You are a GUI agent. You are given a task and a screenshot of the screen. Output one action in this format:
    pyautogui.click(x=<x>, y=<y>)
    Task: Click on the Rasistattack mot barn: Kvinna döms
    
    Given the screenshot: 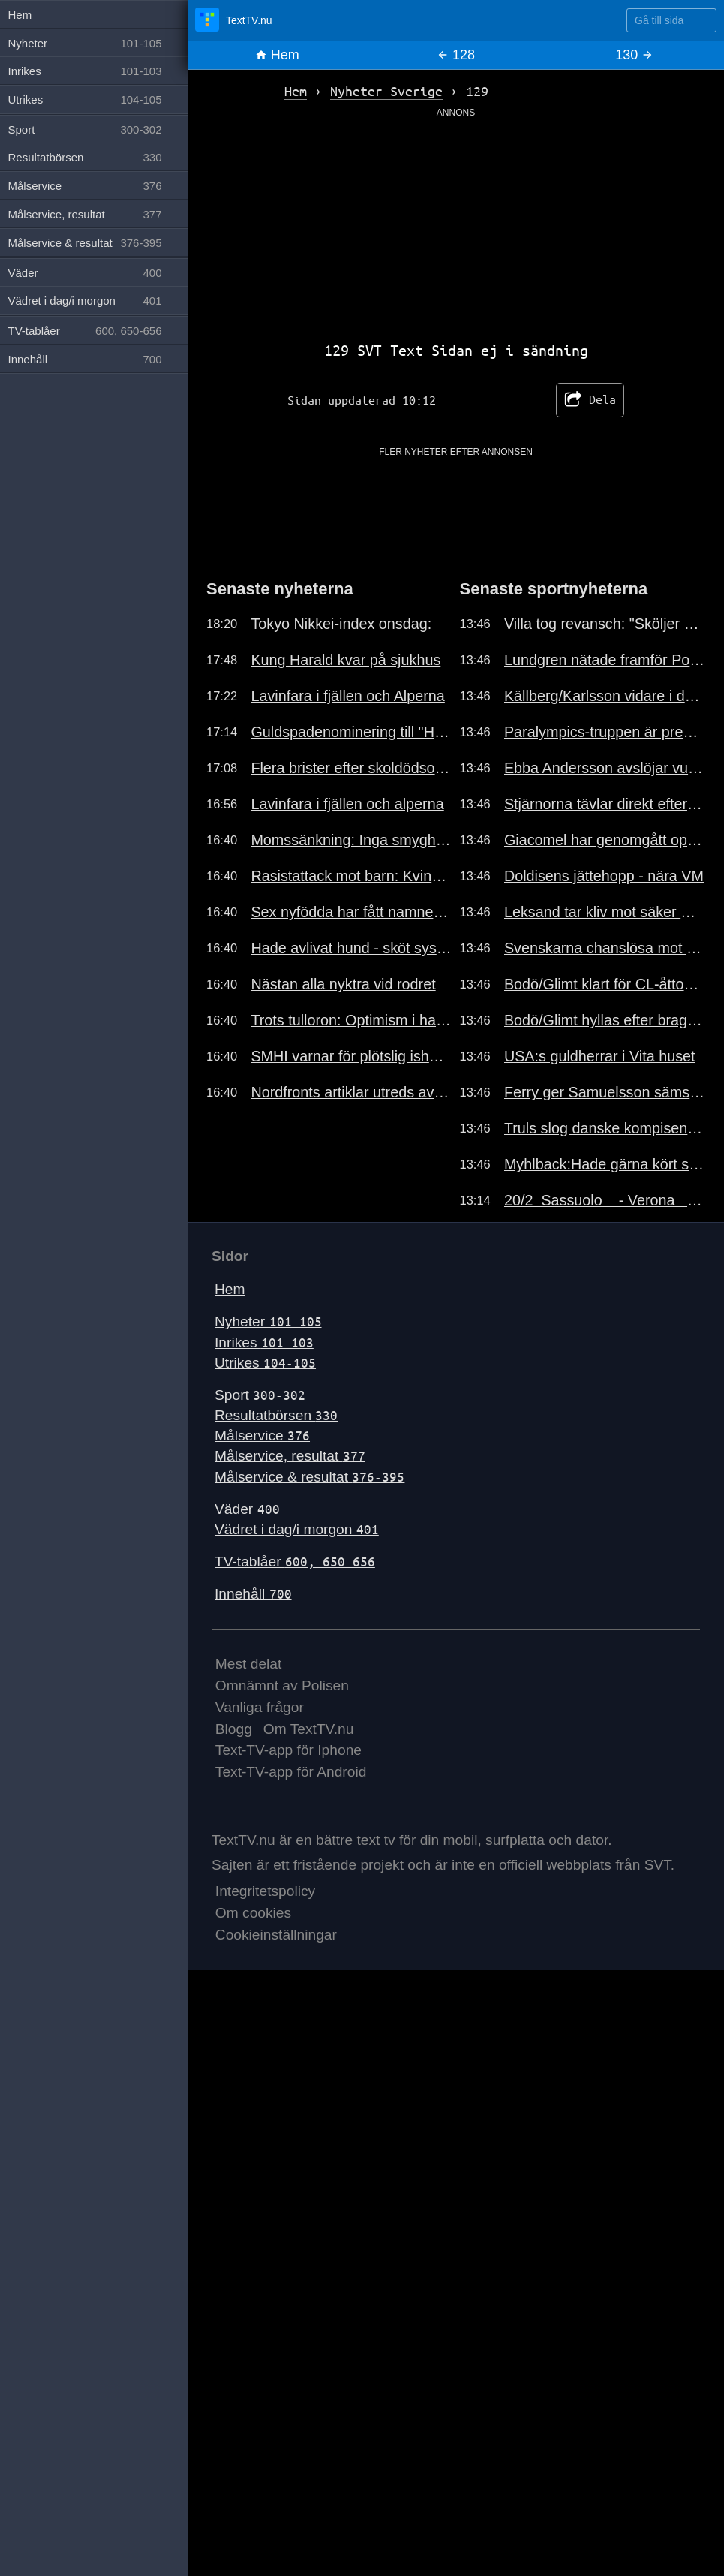 What is the action you would take?
    pyautogui.click(x=351, y=876)
    